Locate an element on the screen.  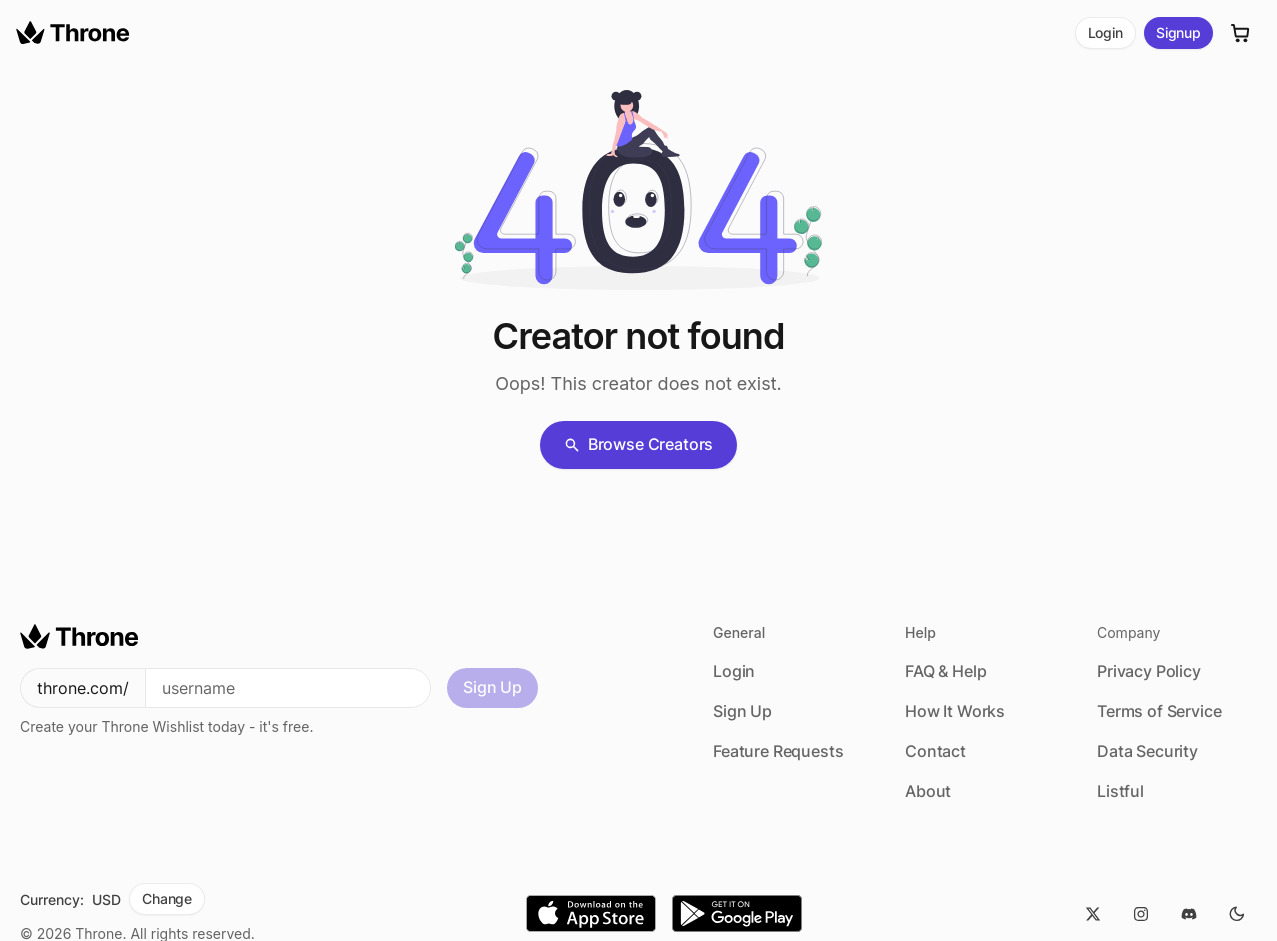
Sign Up is located at coordinates (492, 687).